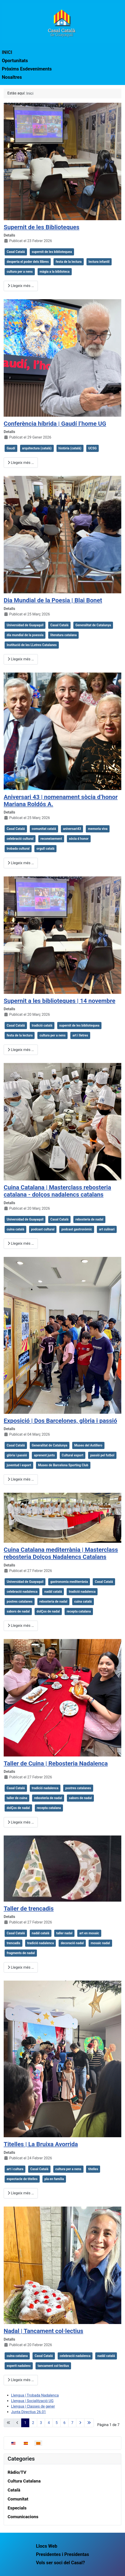 This screenshot has height=2576, width=125. What do you see at coordinates (32, 645) in the screenshot?
I see `Institució de les LLetres Catalanes` at bounding box center [32, 645].